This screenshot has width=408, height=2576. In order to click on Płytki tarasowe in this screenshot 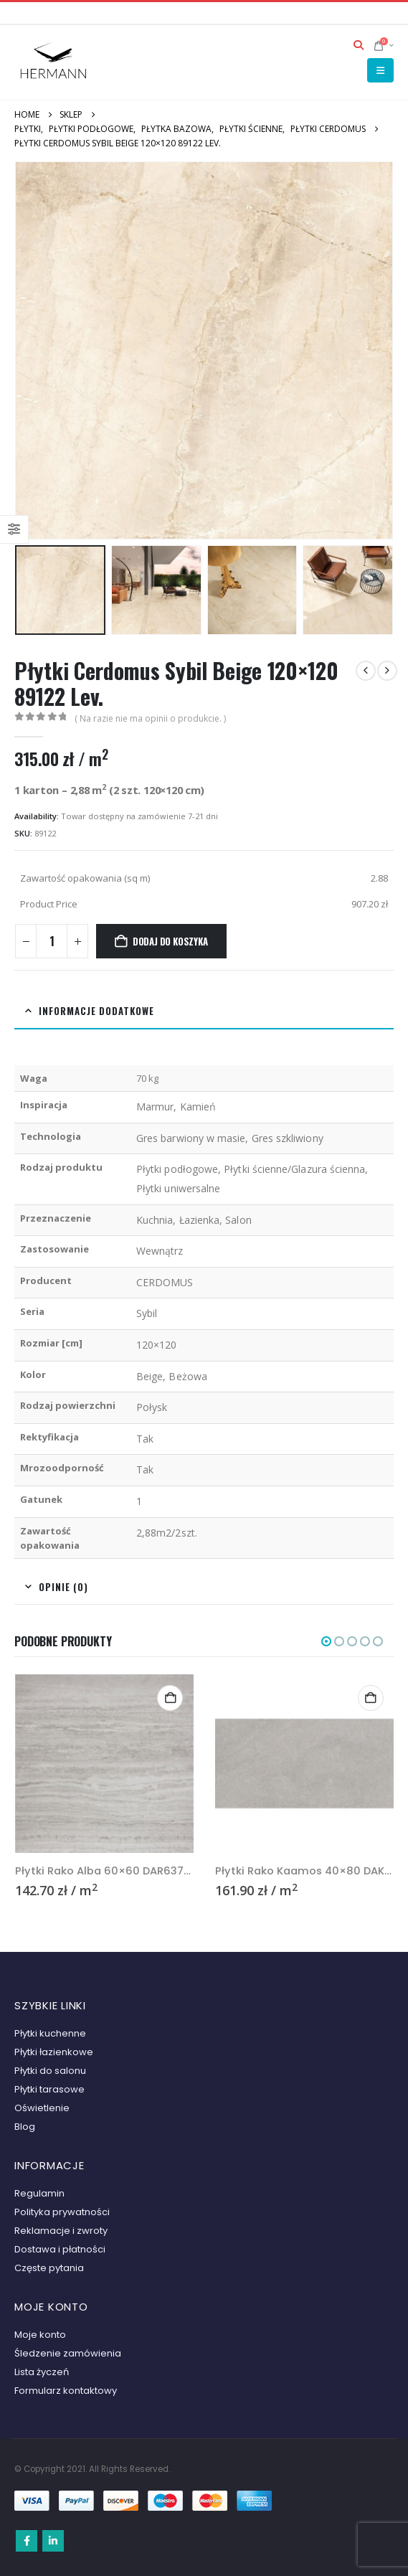, I will do `click(49, 2089)`.